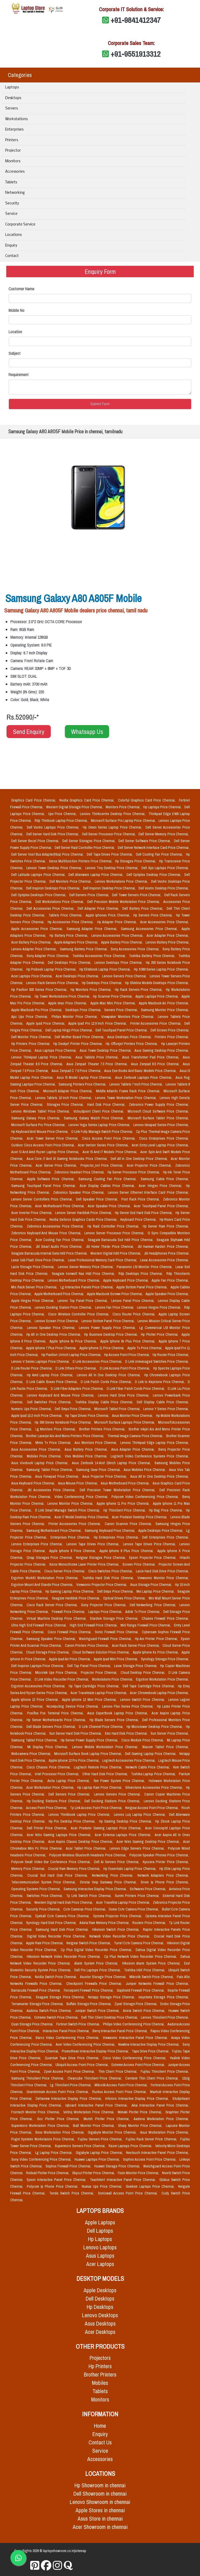 The height and width of the screenshot is (2576, 200). I want to click on Hp Docking Stations Price Chennai,, so click(55, 1801).